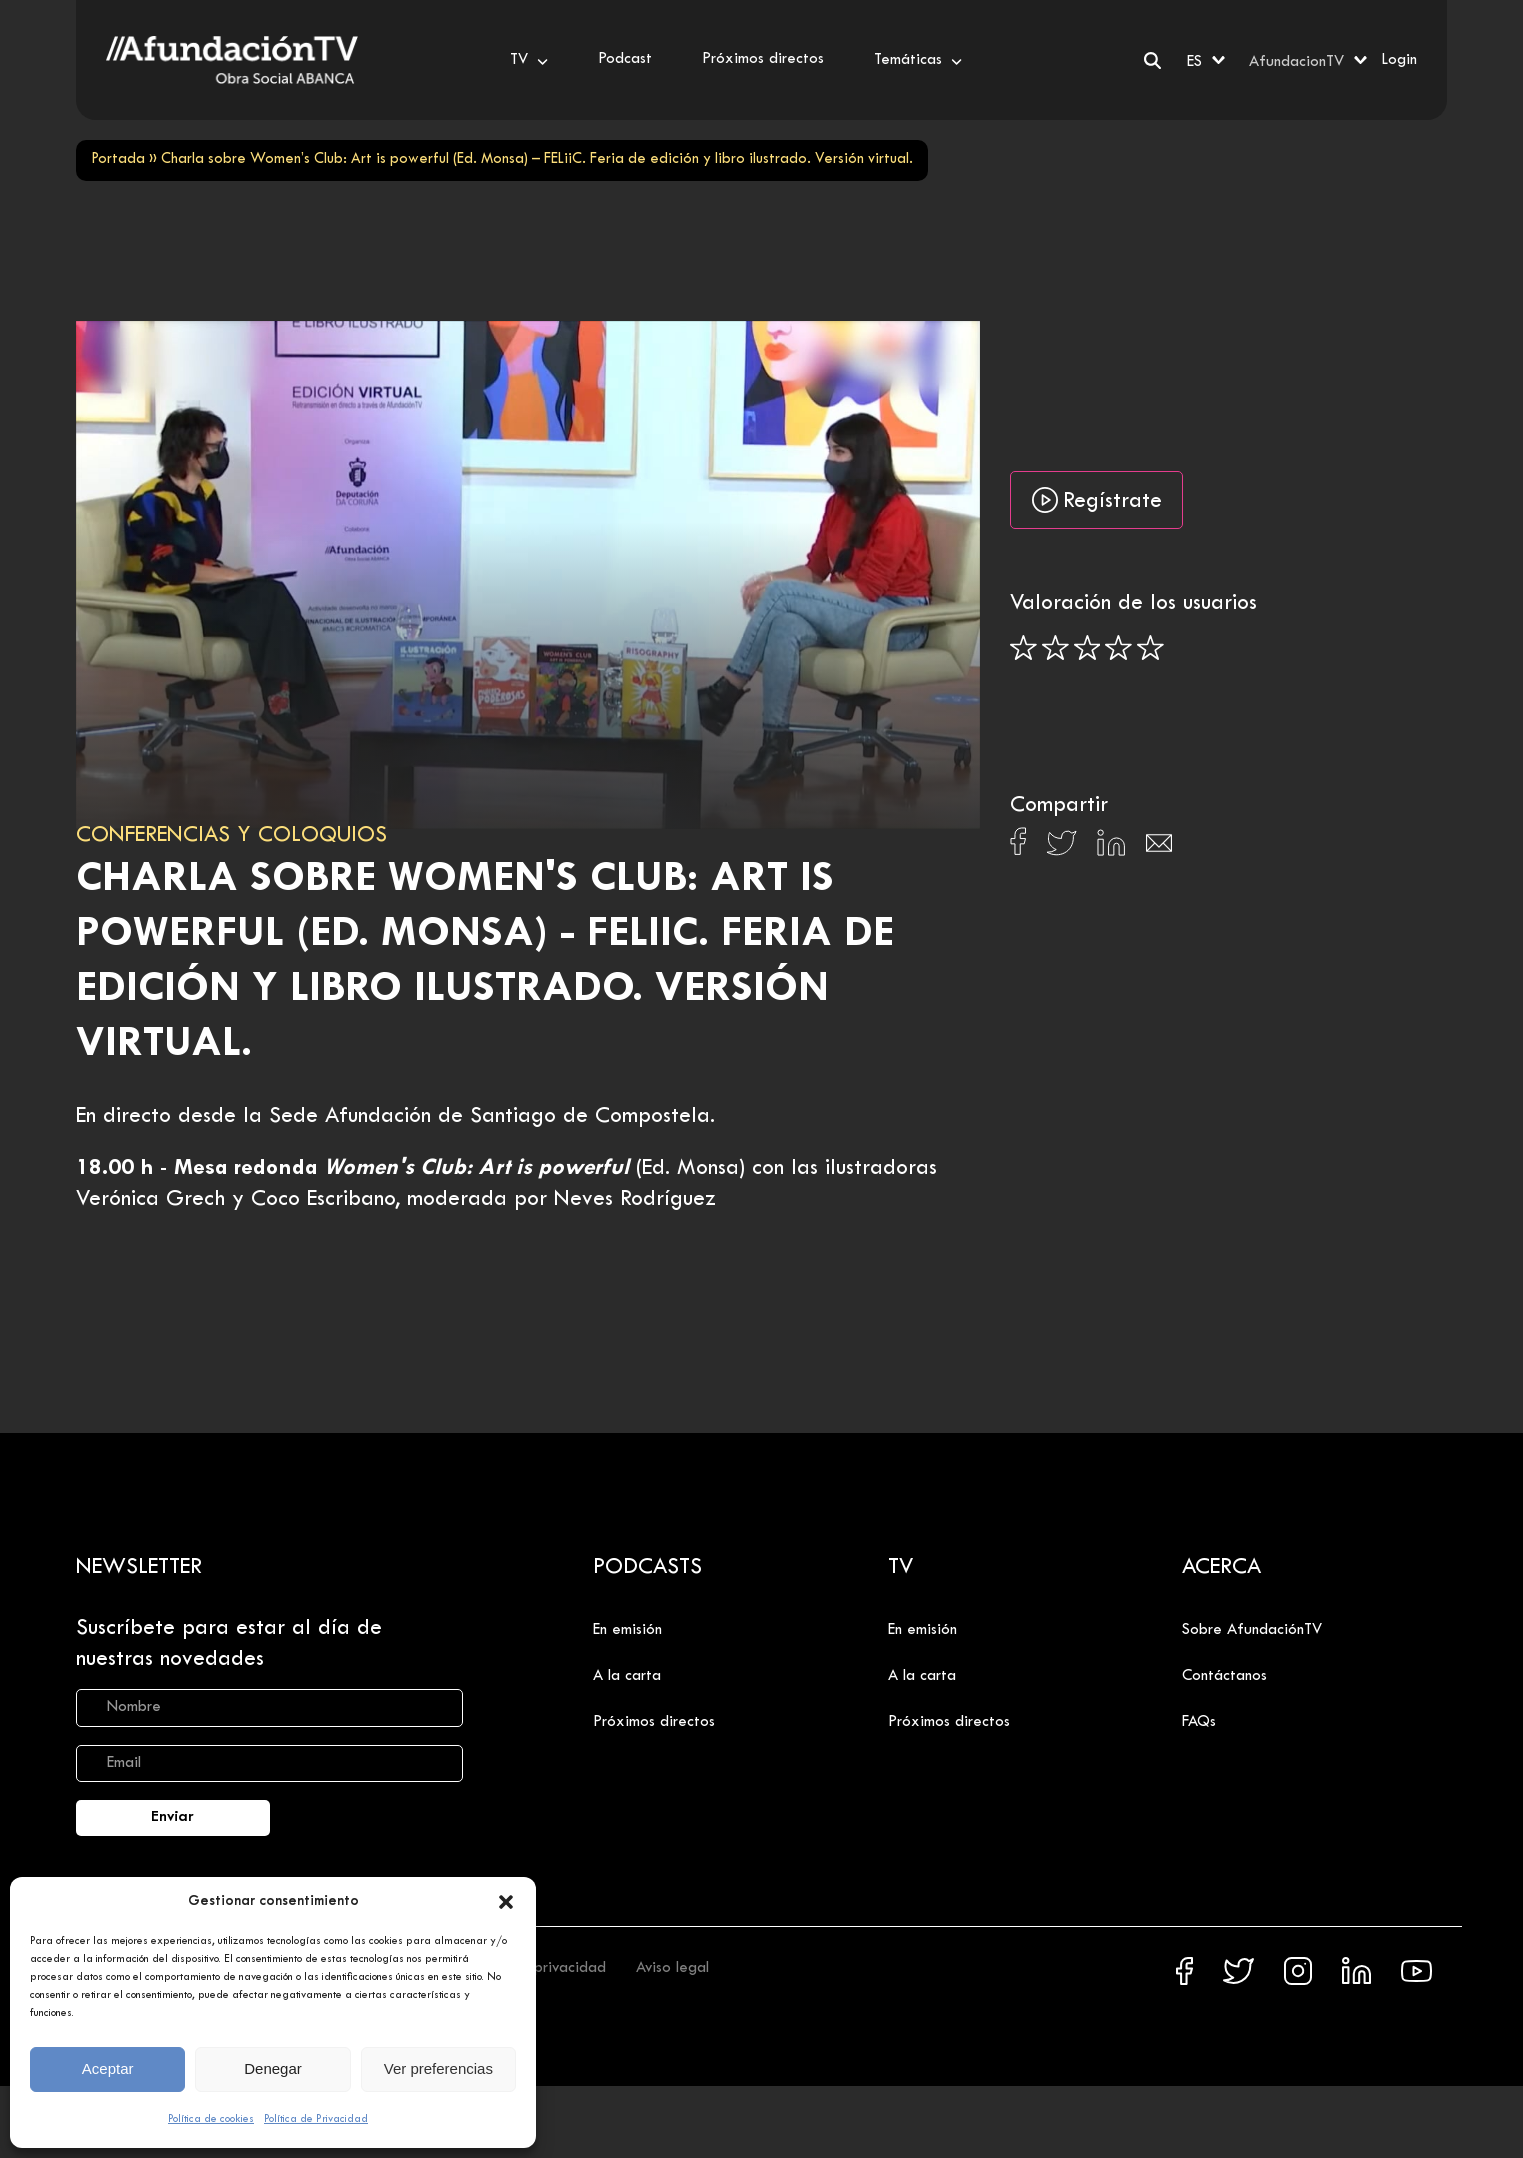 The height and width of the screenshot is (2158, 1523). I want to click on [Buscar], so click(1152, 60).